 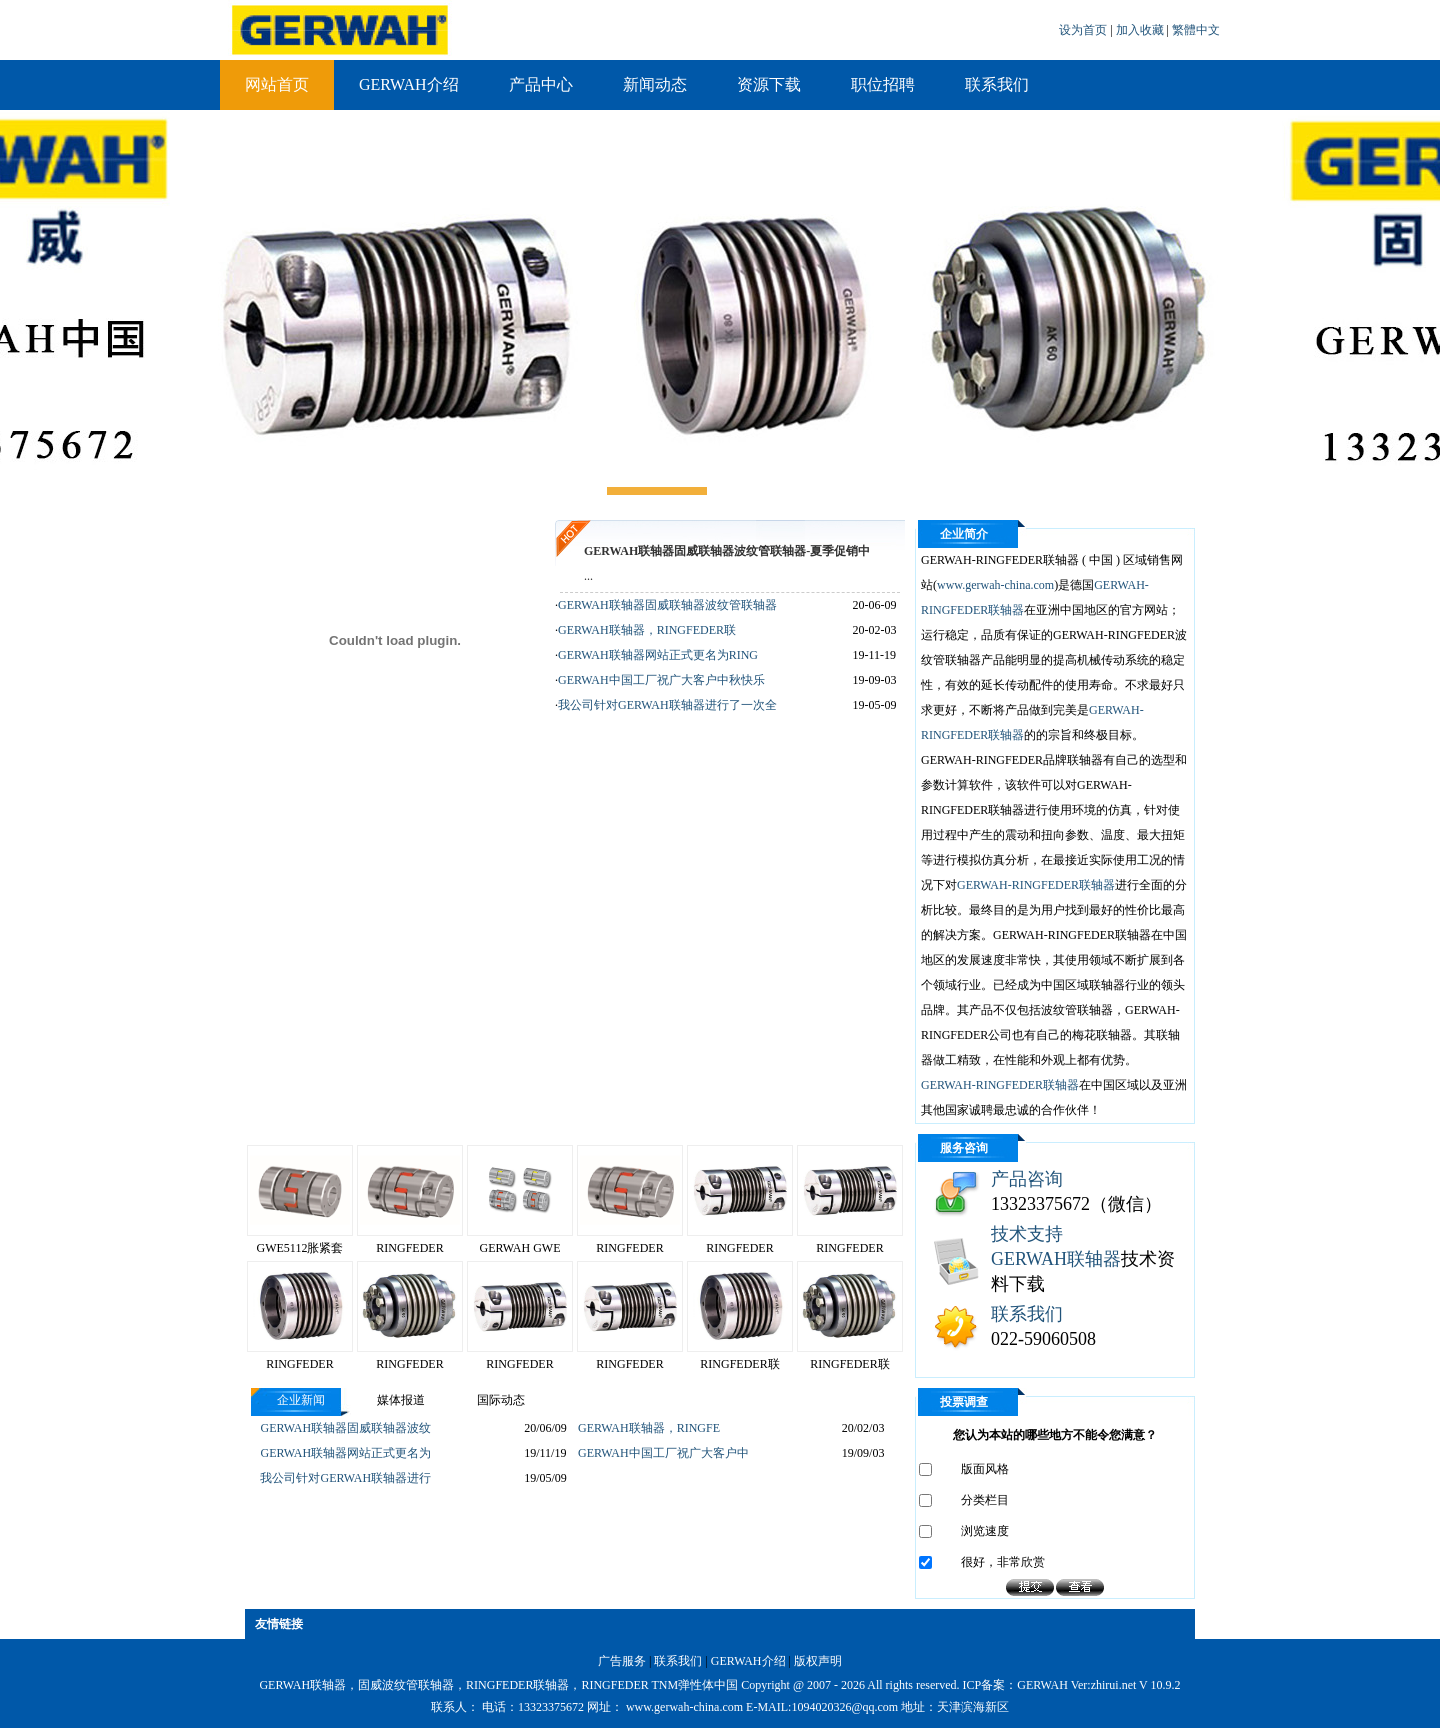 What do you see at coordinates (997, 84) in the screenshot?
I see `联系我们` at bounding box center [997, 84].